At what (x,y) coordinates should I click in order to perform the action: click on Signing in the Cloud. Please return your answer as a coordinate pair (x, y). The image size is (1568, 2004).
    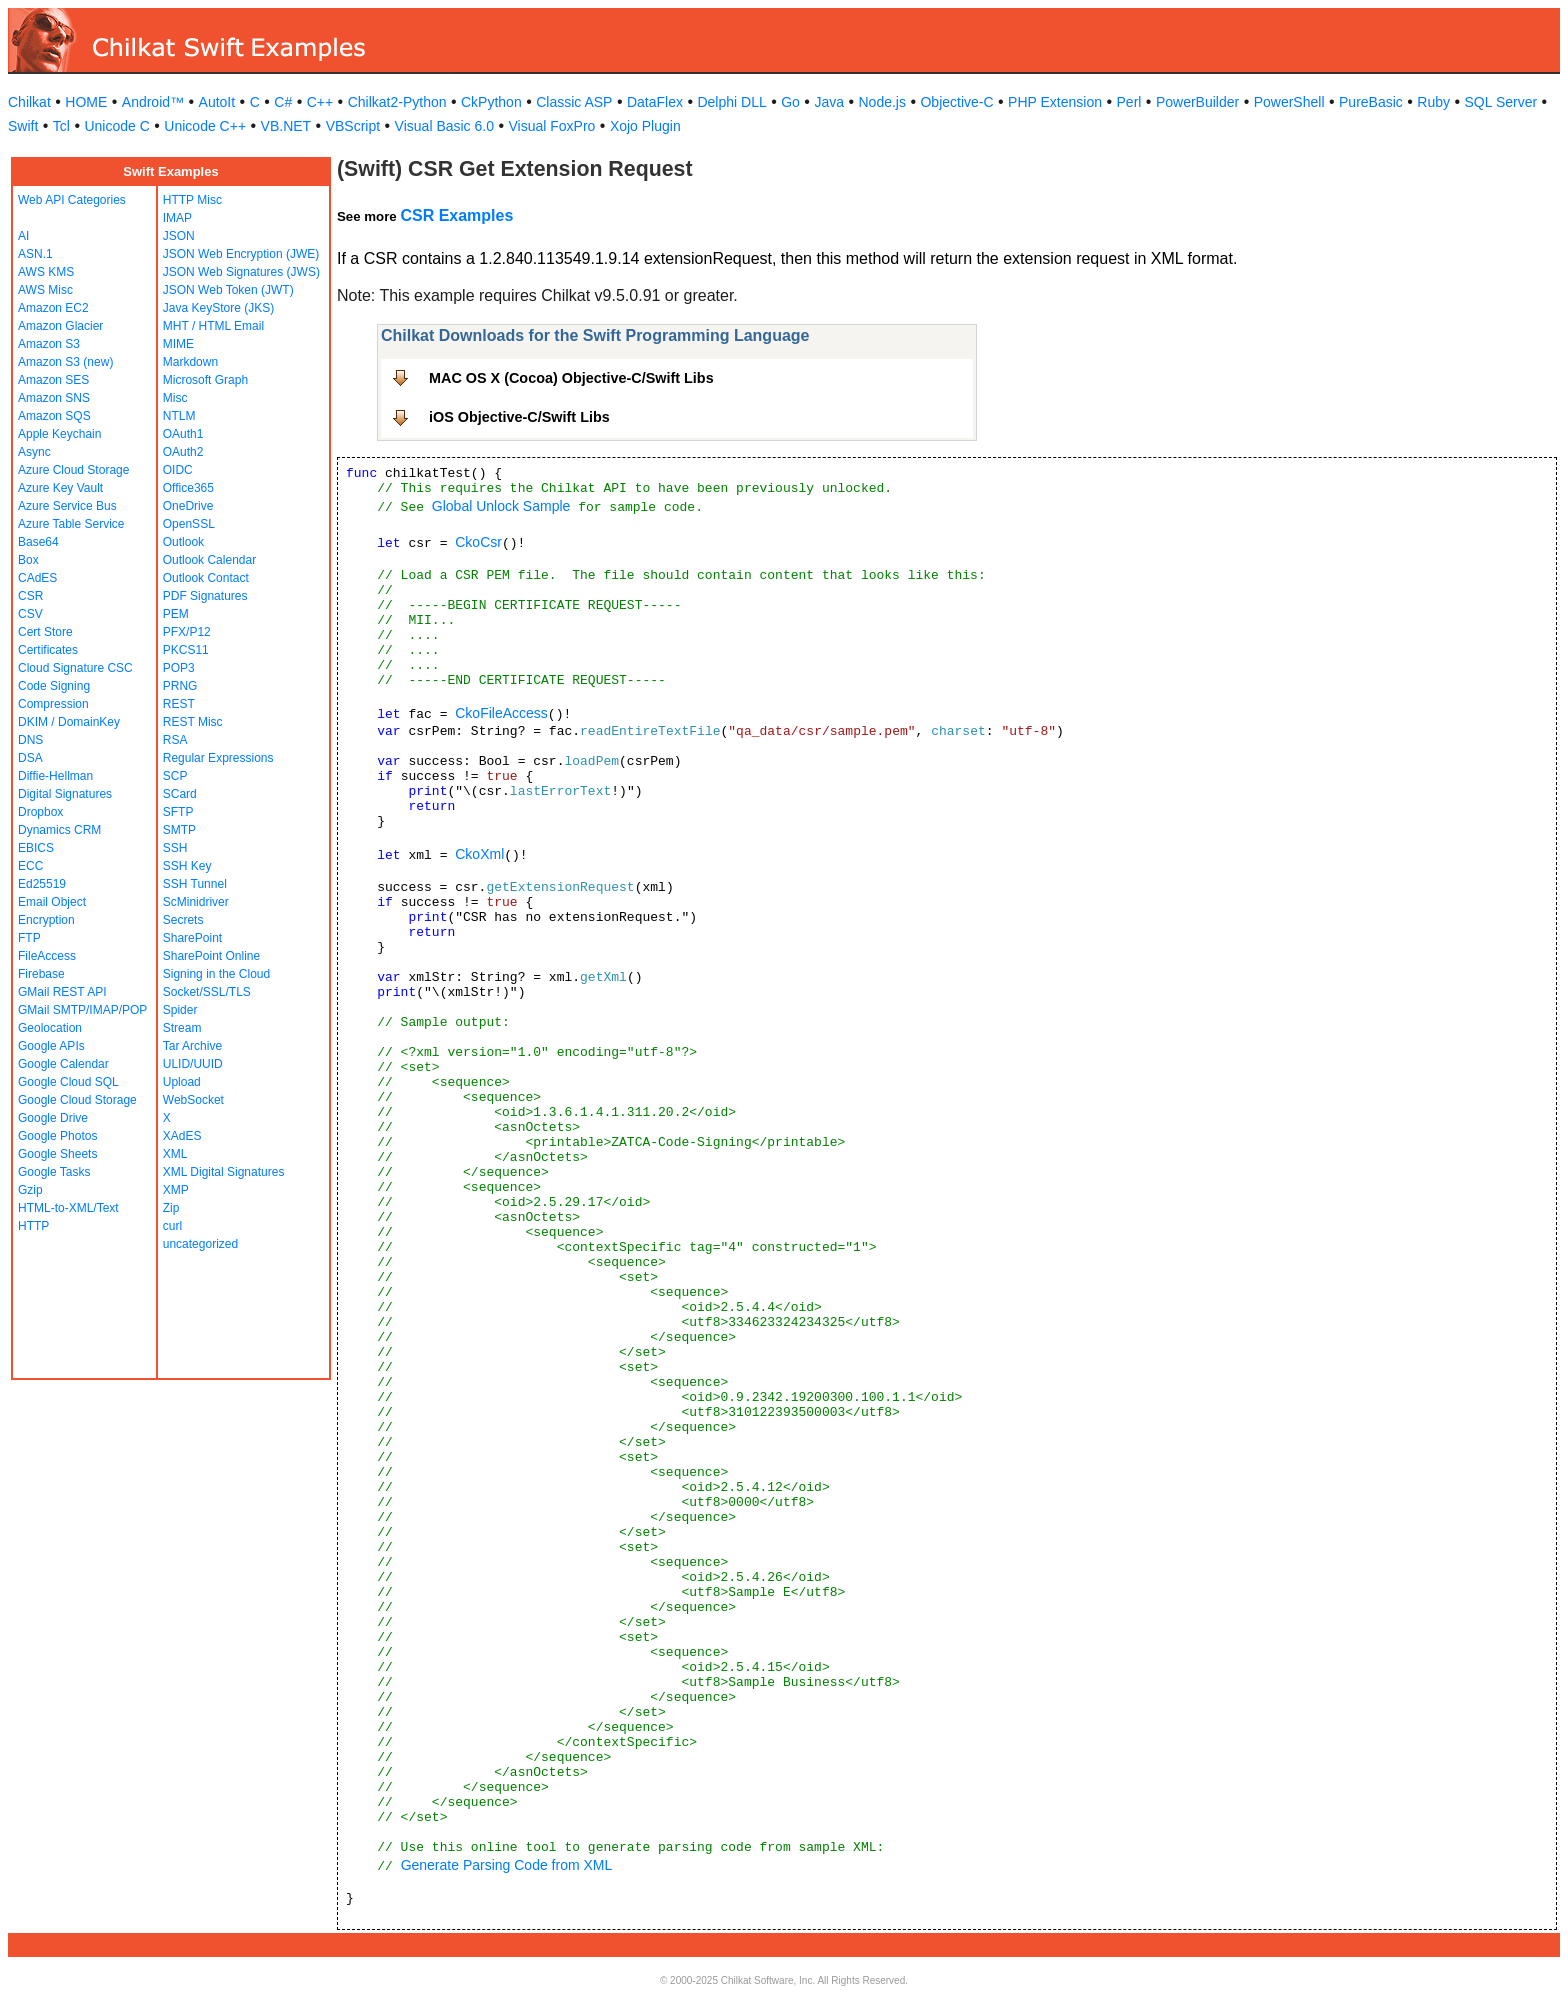
    Looking at the image, I should click on (216, 974).